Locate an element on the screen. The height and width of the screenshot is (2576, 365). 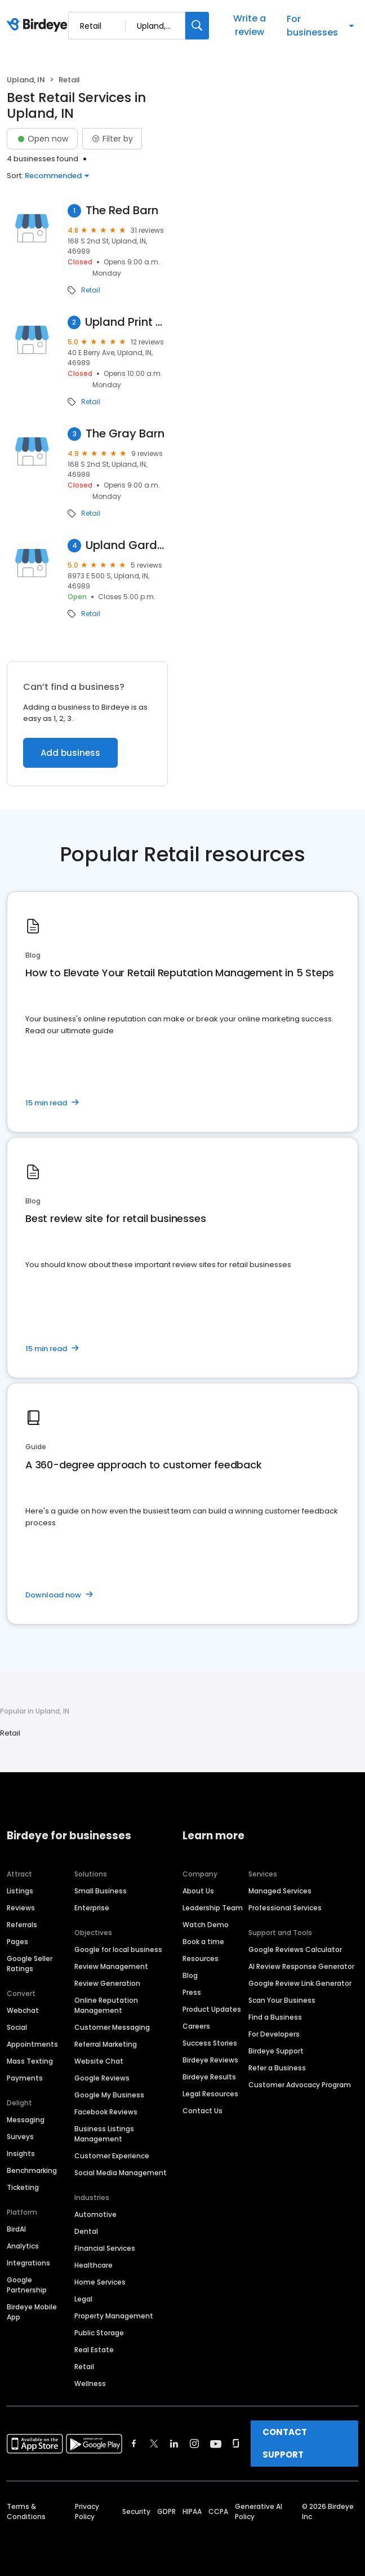
Retail is located at coordinates (90, 290).